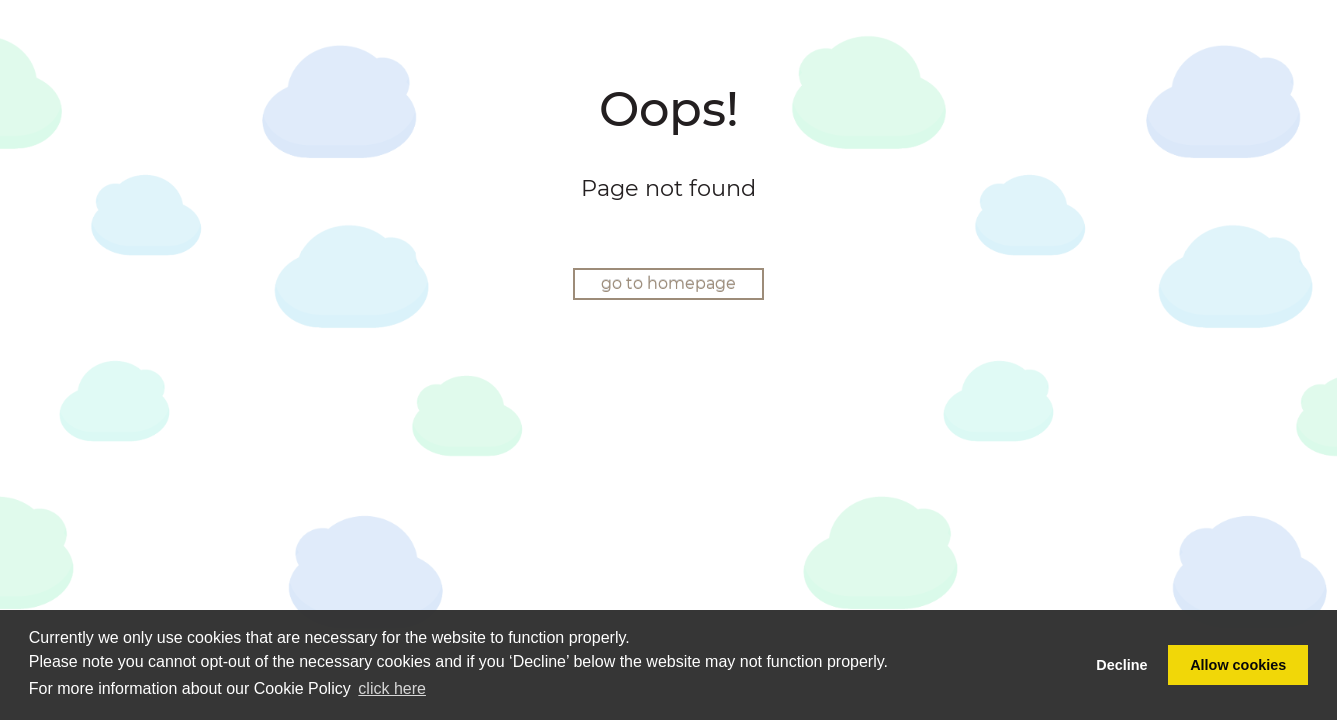 This screenshot has height=720, width=1337. Describe the element at coordinates (392, 688) in the screenshot. I see `click here [button]` at that location.